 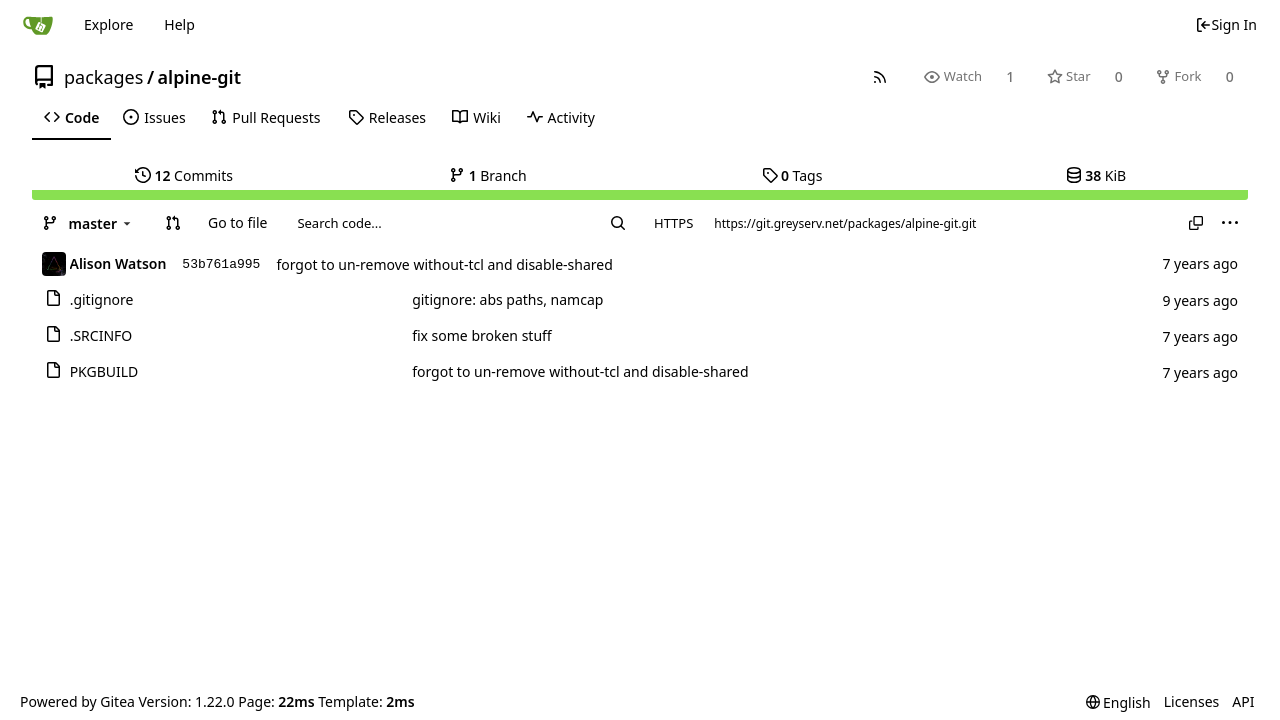 What do you see at coordinates (103, 77) in the screenshot?
I see `packages` at bounding box center [103, 77].